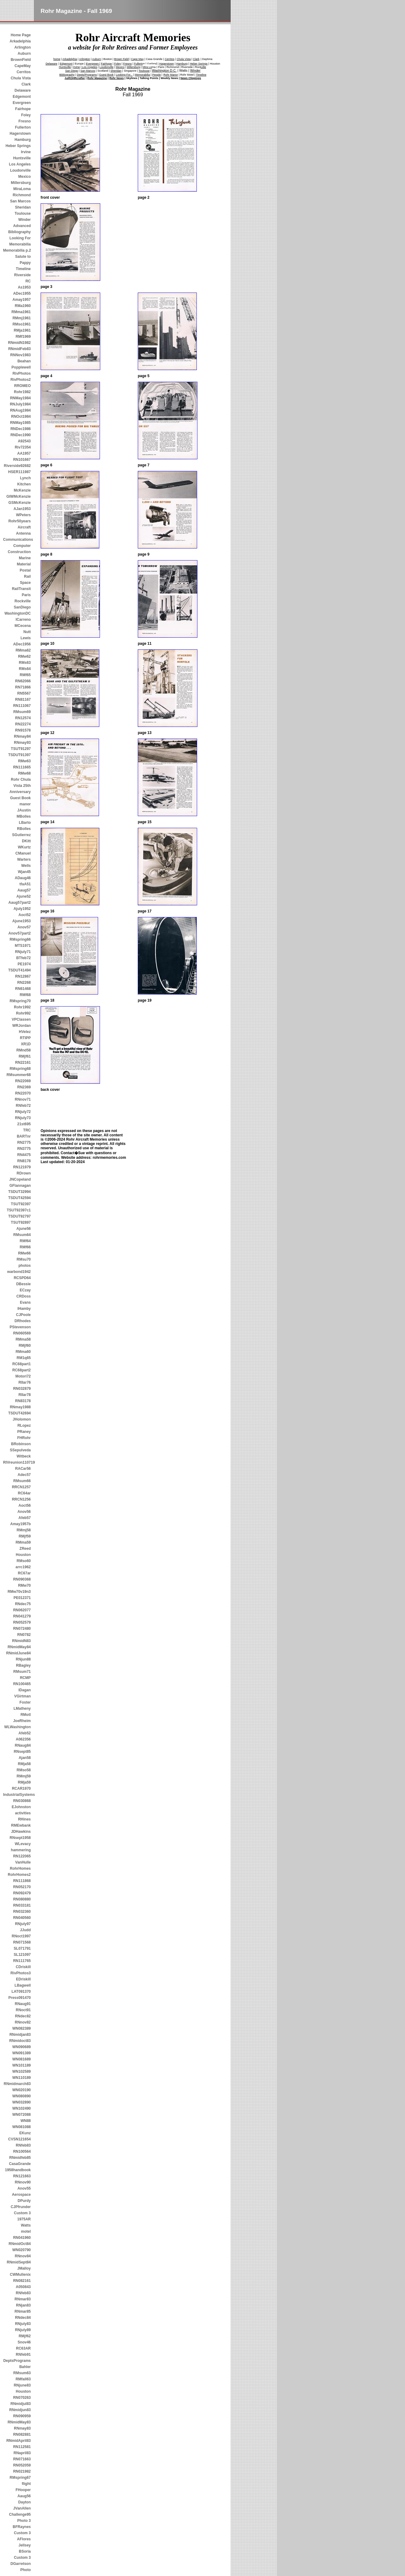  Describe the element at coordinates (20, 238) in the screenshot. I see `Looking For` at that location.